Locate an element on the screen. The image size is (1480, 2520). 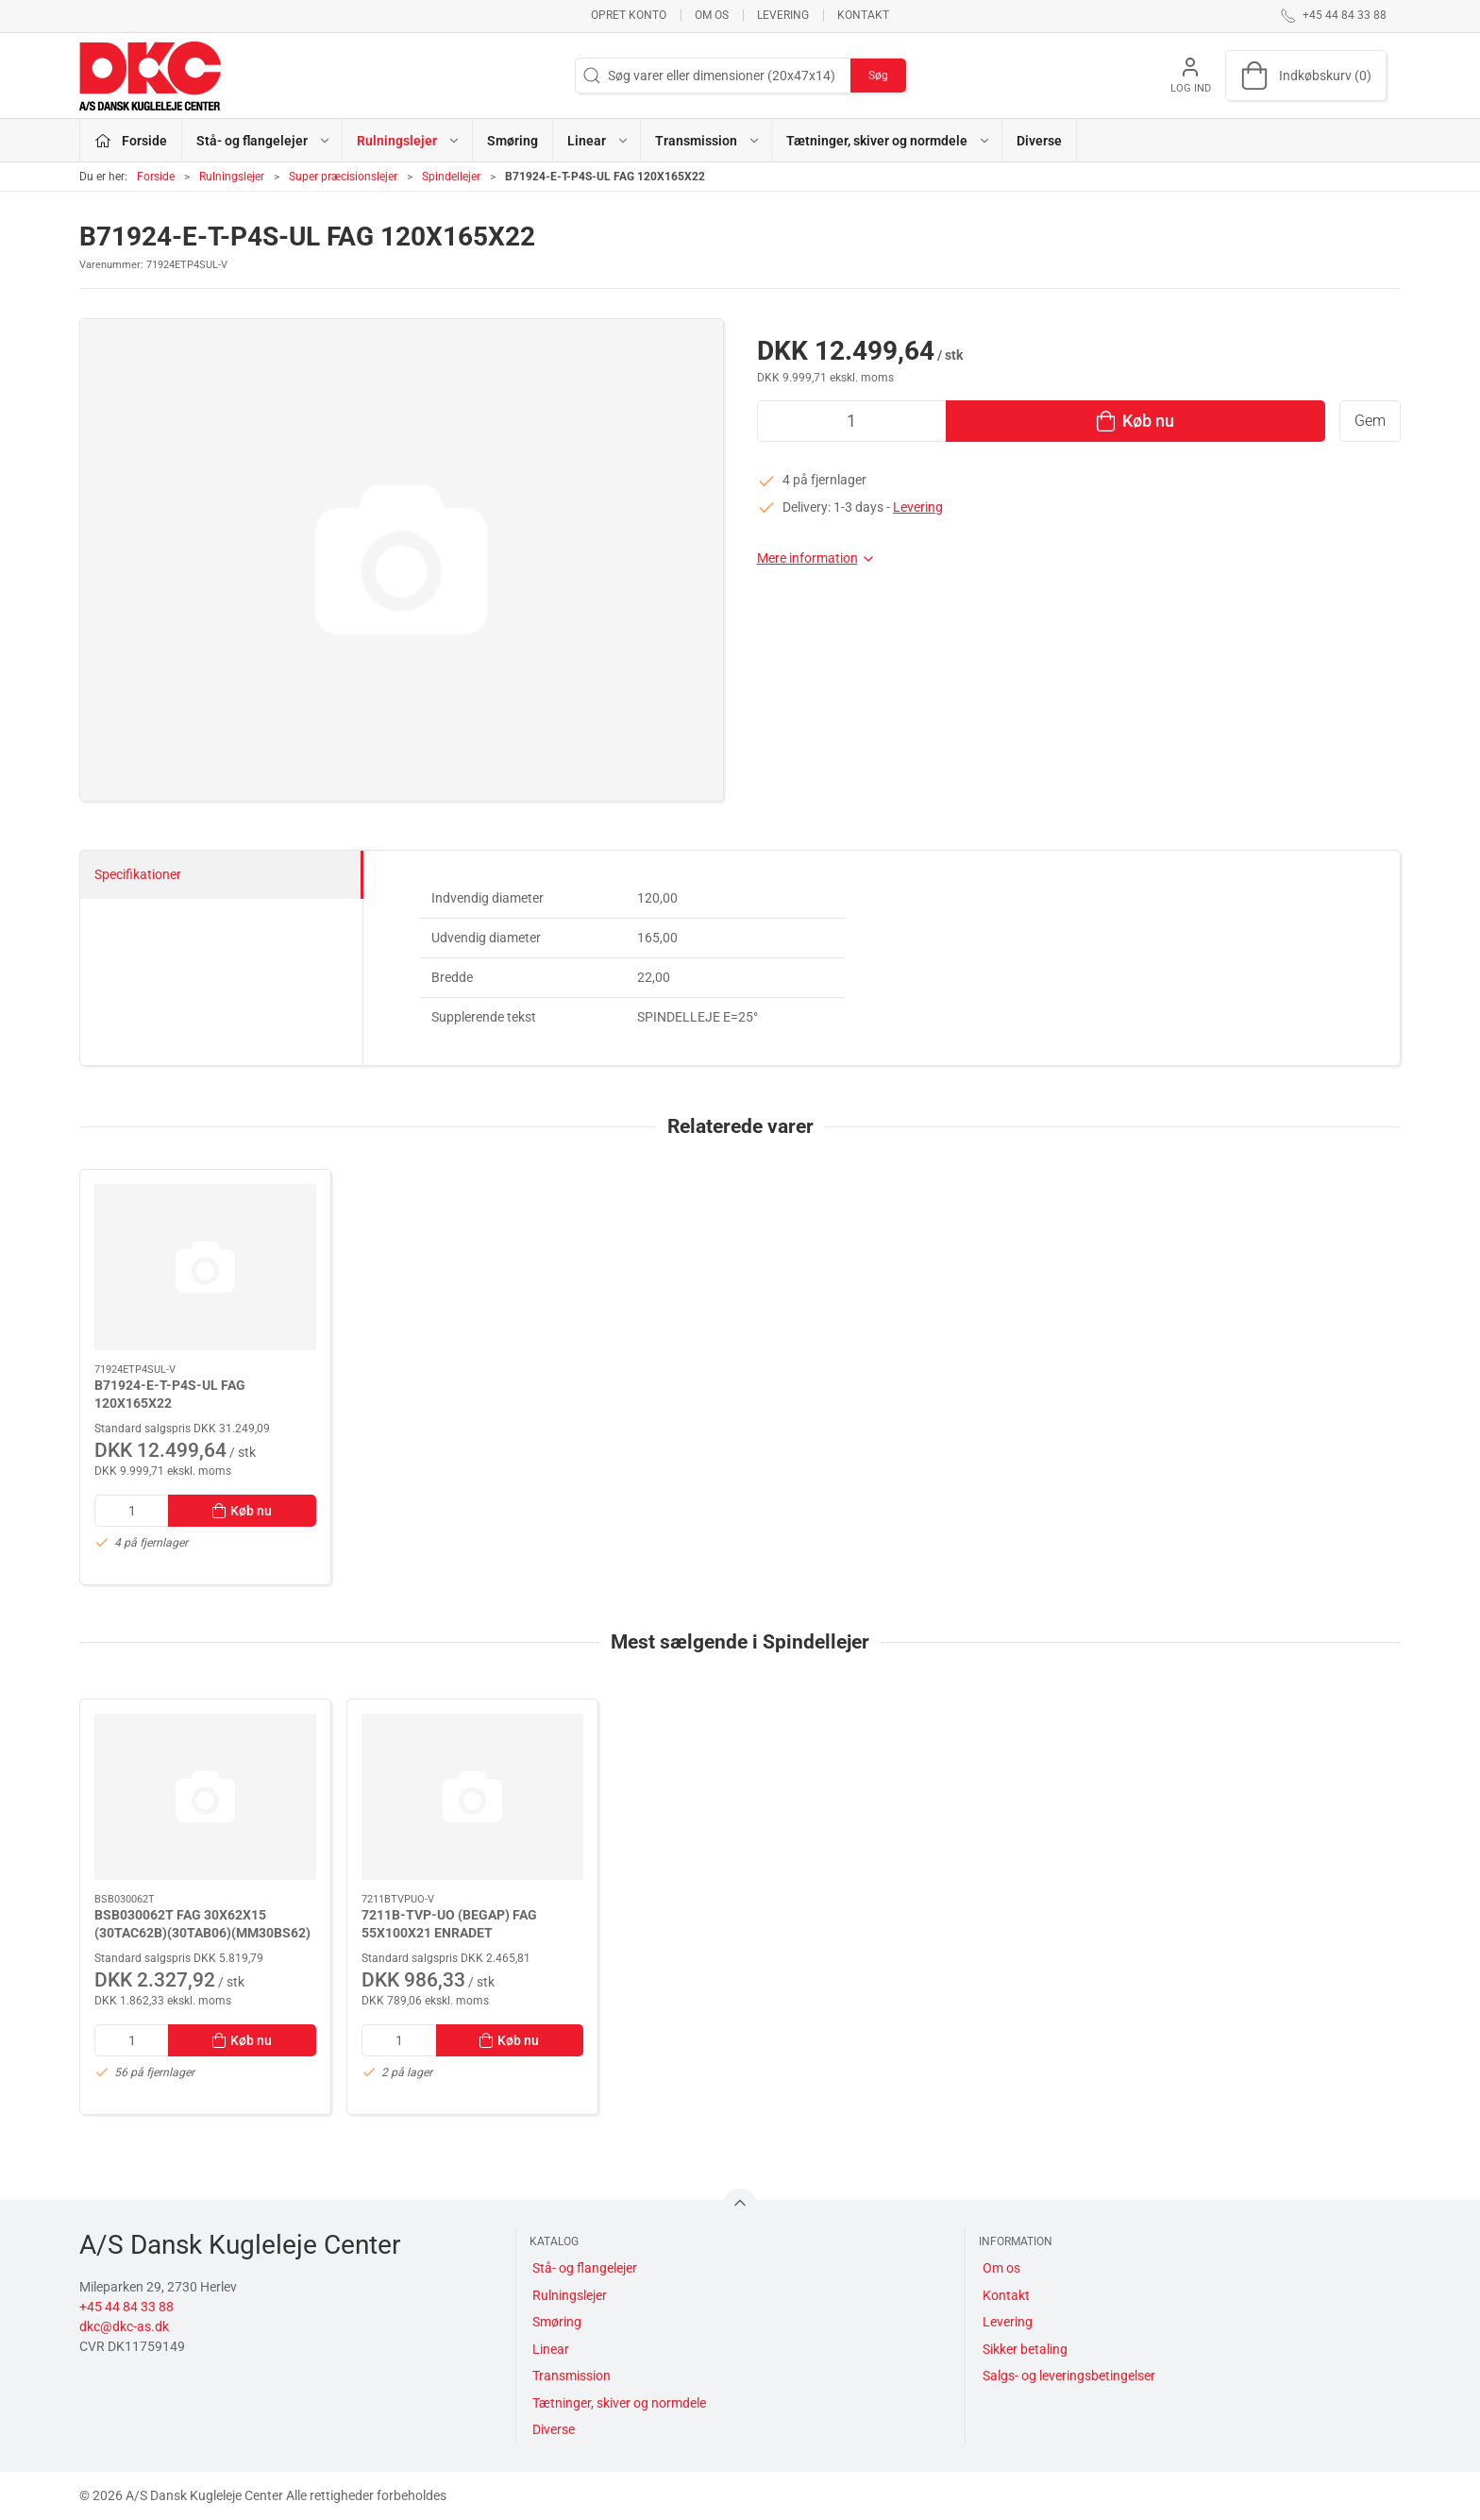
Transmission [button] is located at coordinates (708, 140).